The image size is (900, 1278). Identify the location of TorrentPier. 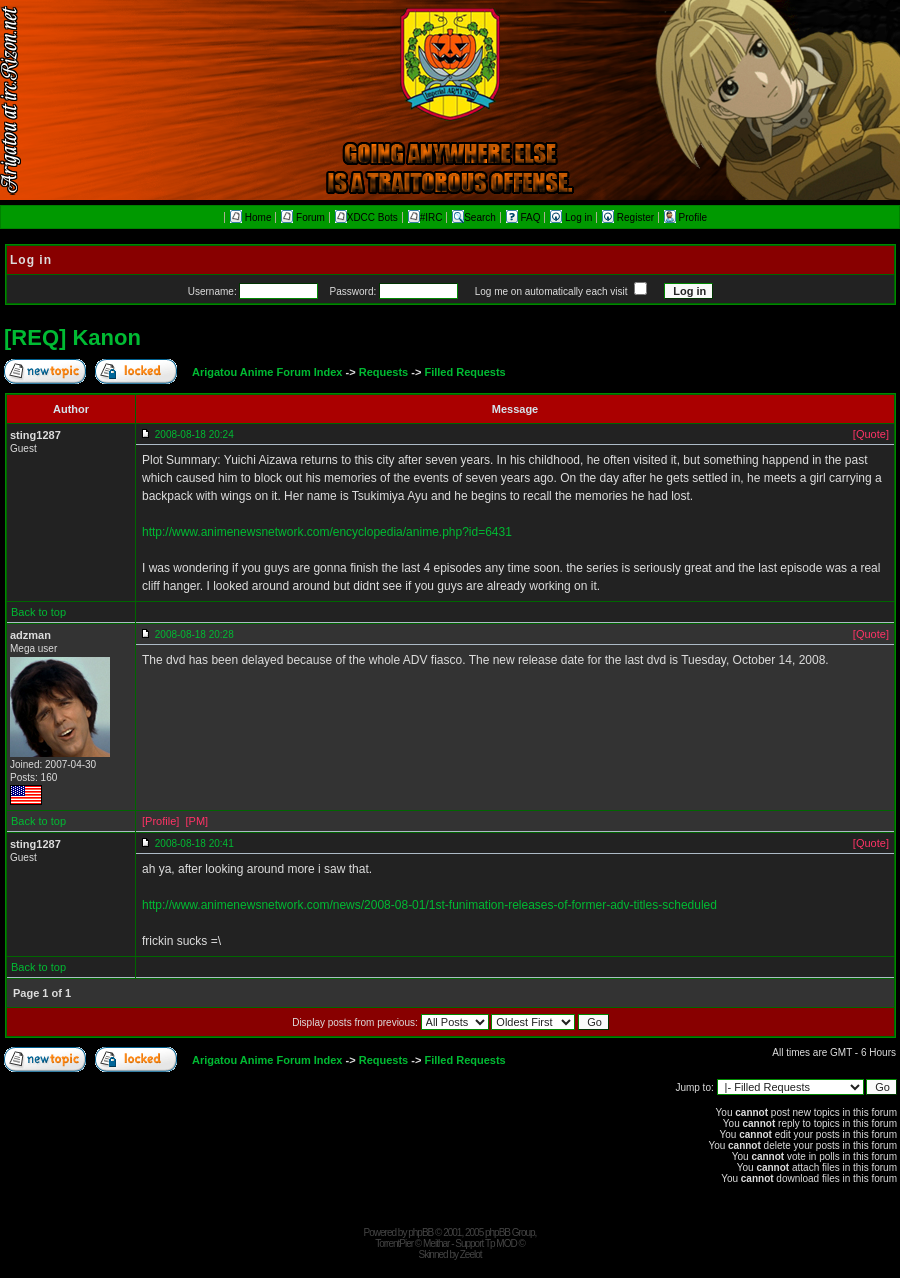
(394, 1243).